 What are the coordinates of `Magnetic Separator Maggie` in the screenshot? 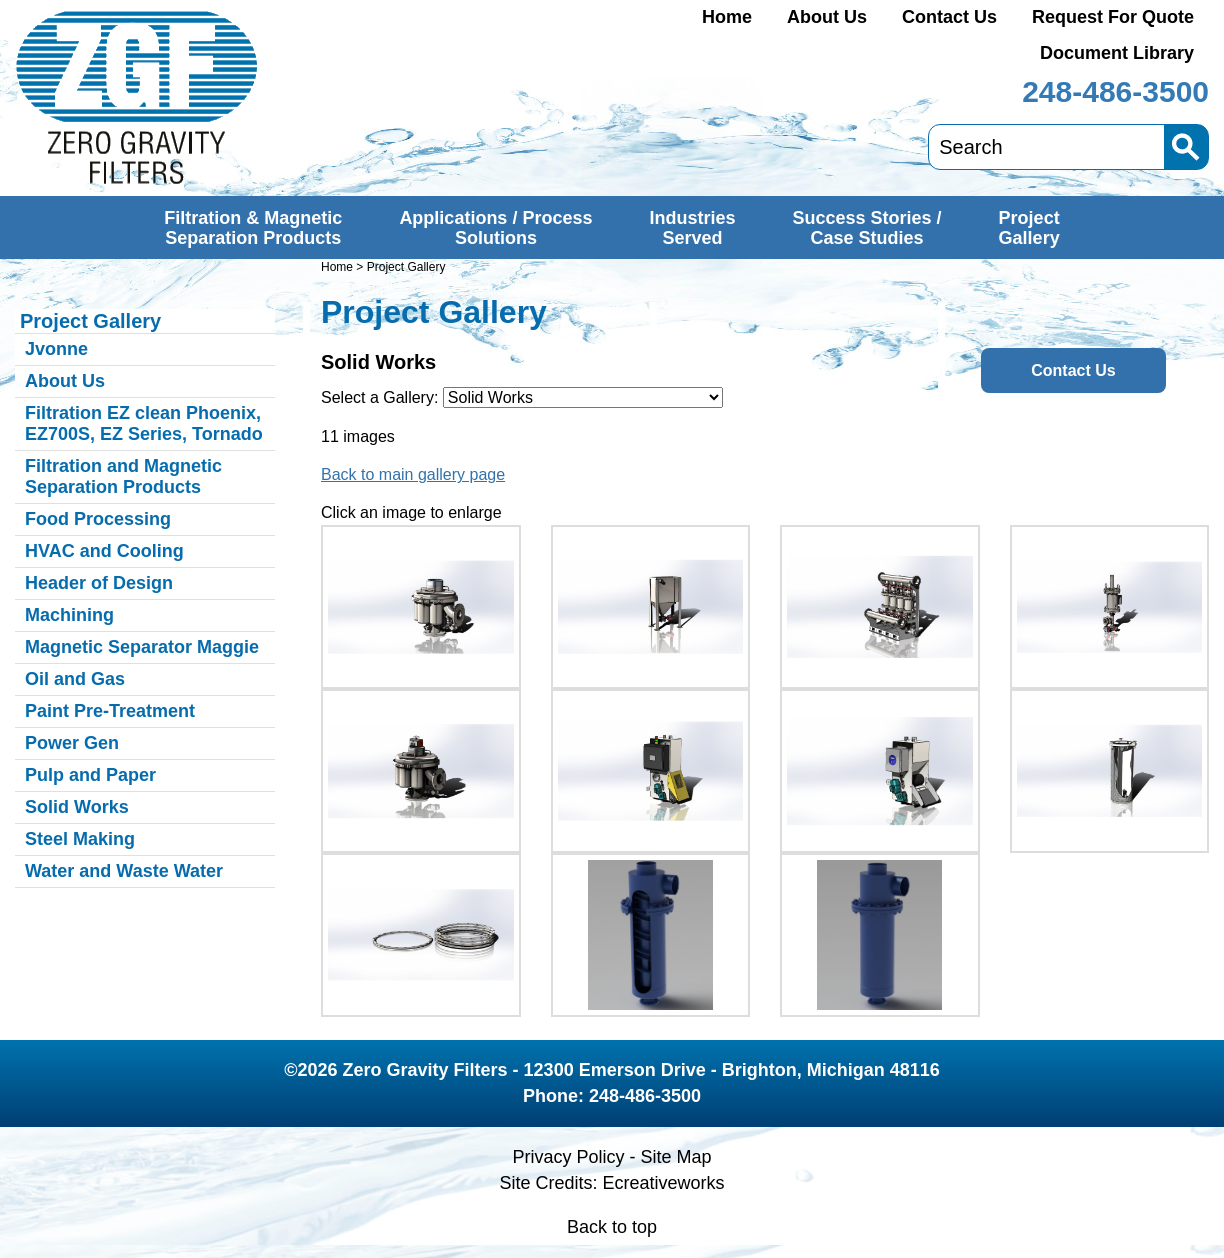 It's located at (142, 647).